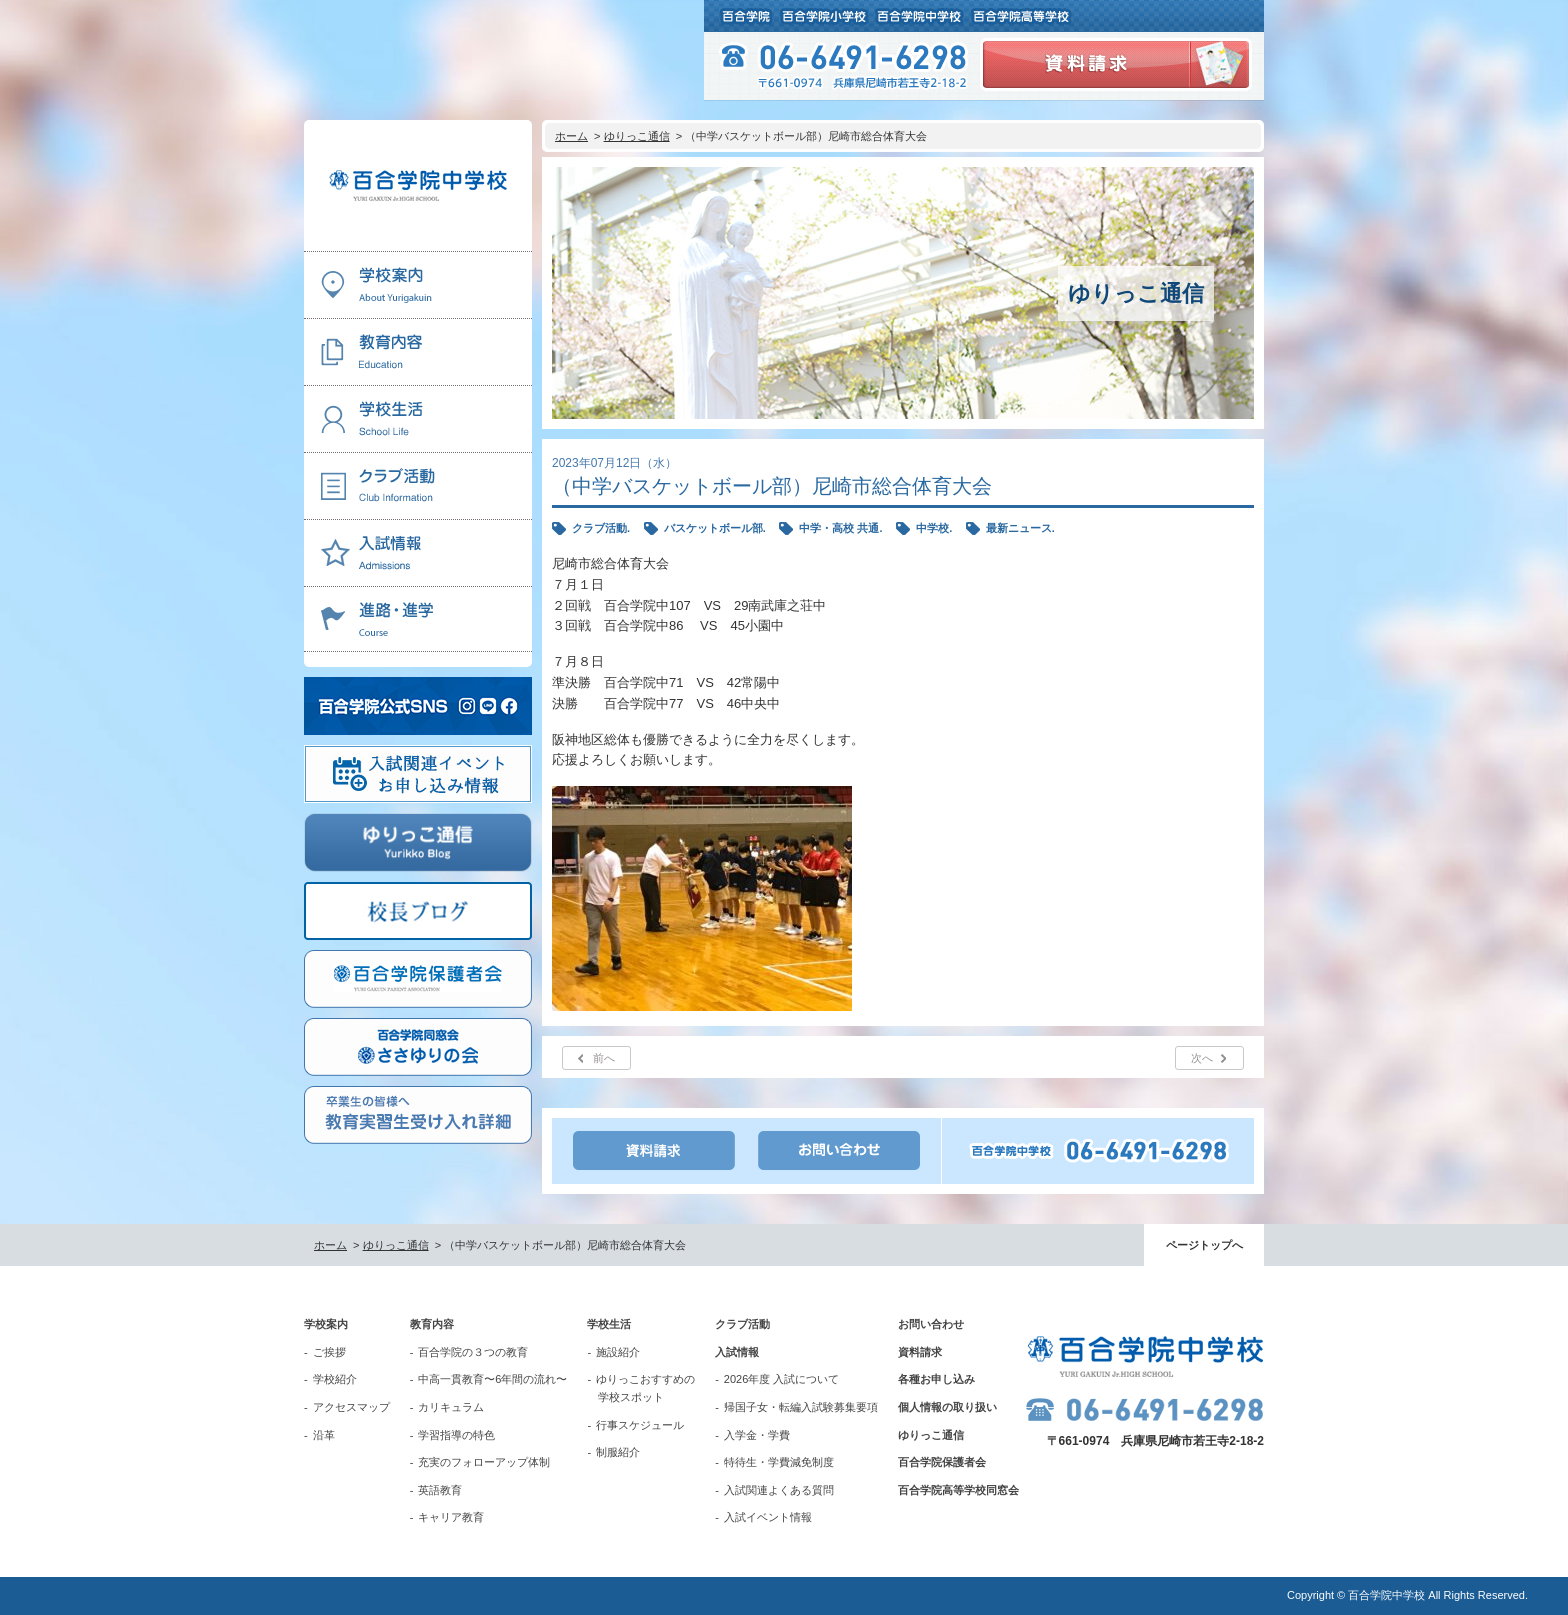 The image size is (1568, 1615). I want to click on 入試イベント情報, so click(768, 1517).